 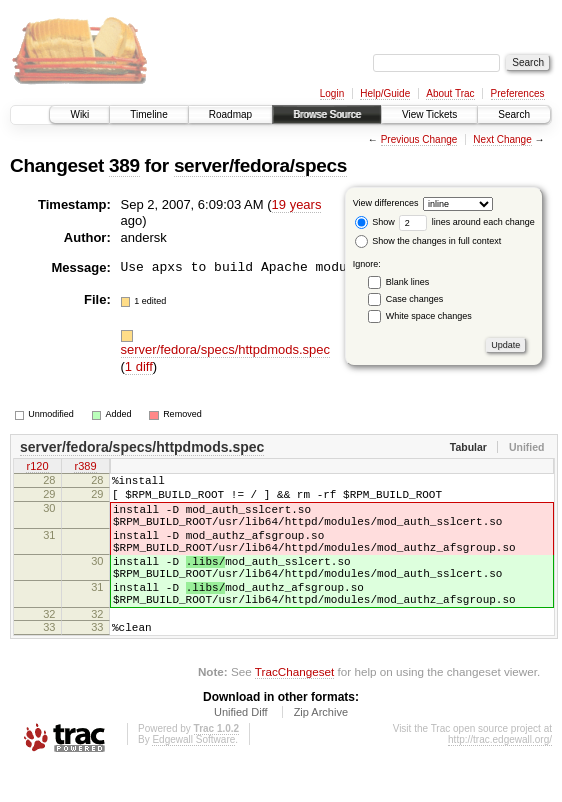 I want to click on Search, so click(x=514, y=114).